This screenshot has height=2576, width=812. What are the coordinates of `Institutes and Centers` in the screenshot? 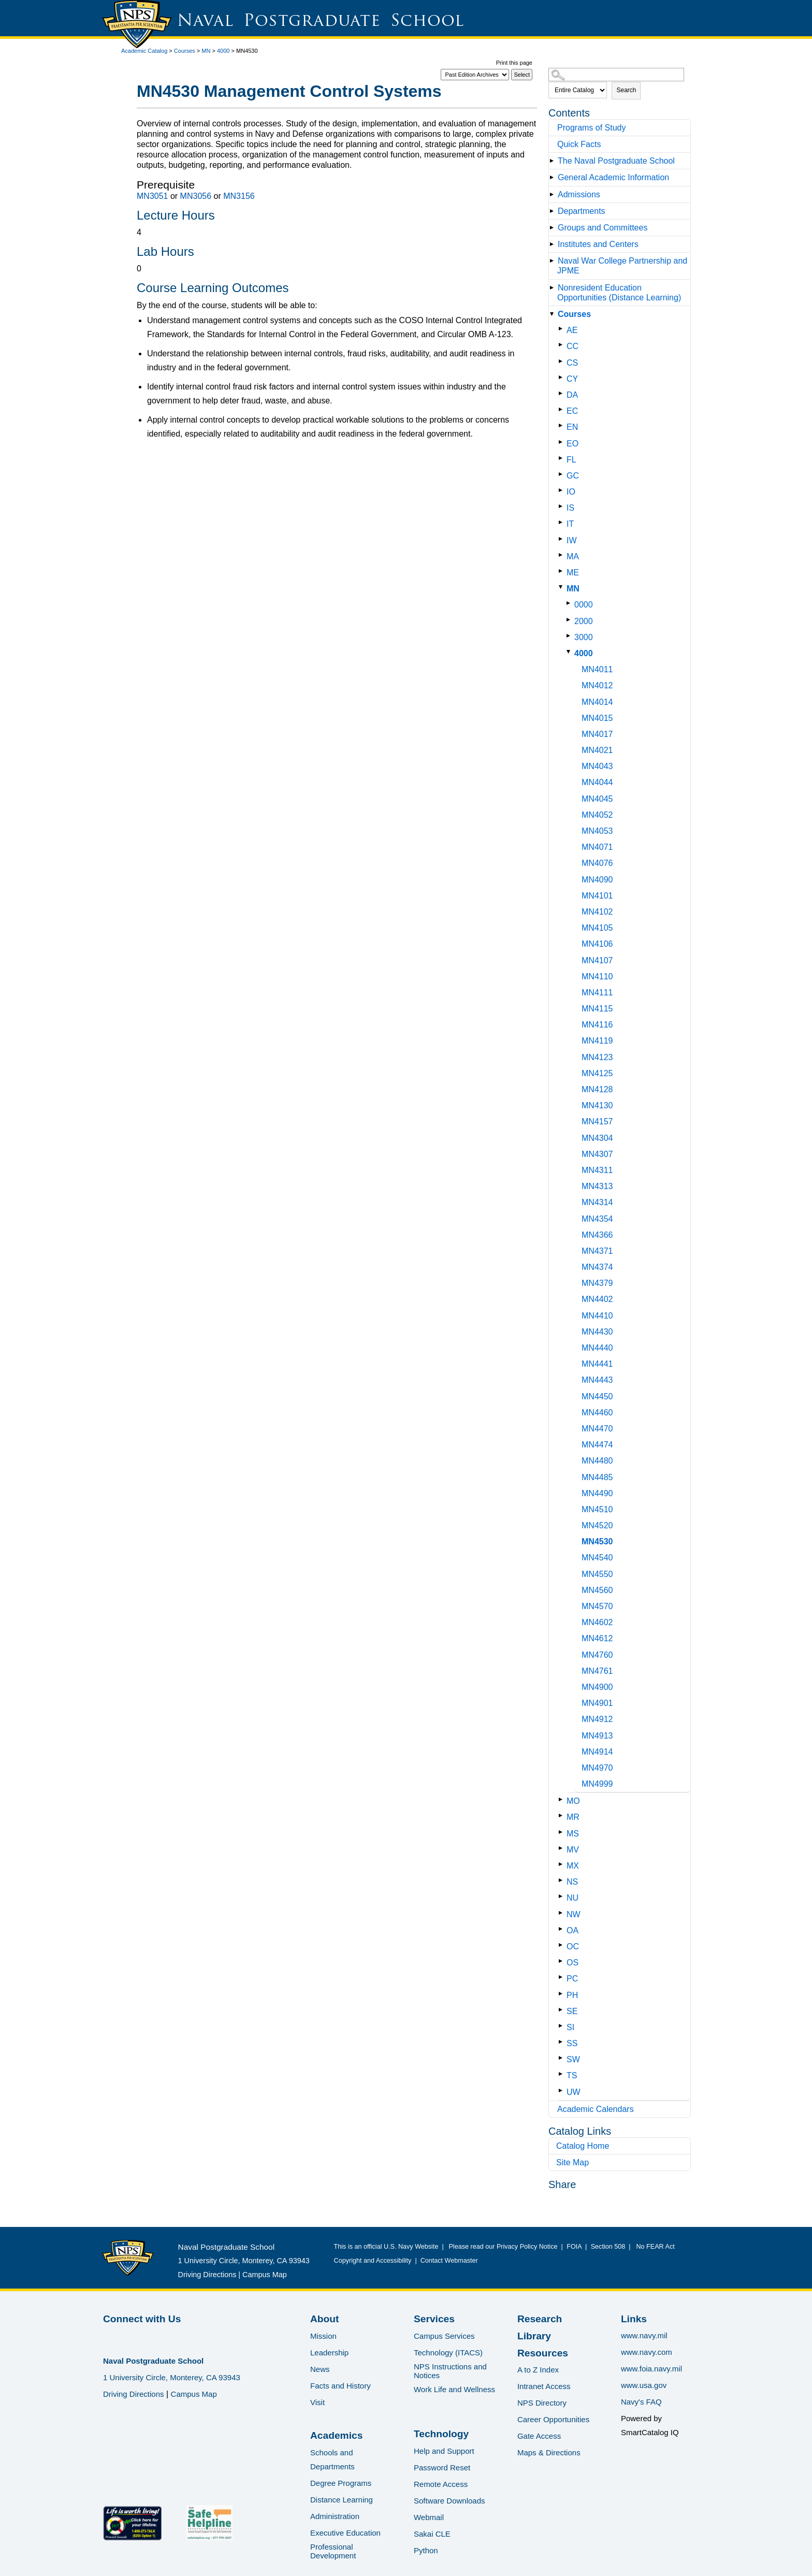 It's located at (598, 244).